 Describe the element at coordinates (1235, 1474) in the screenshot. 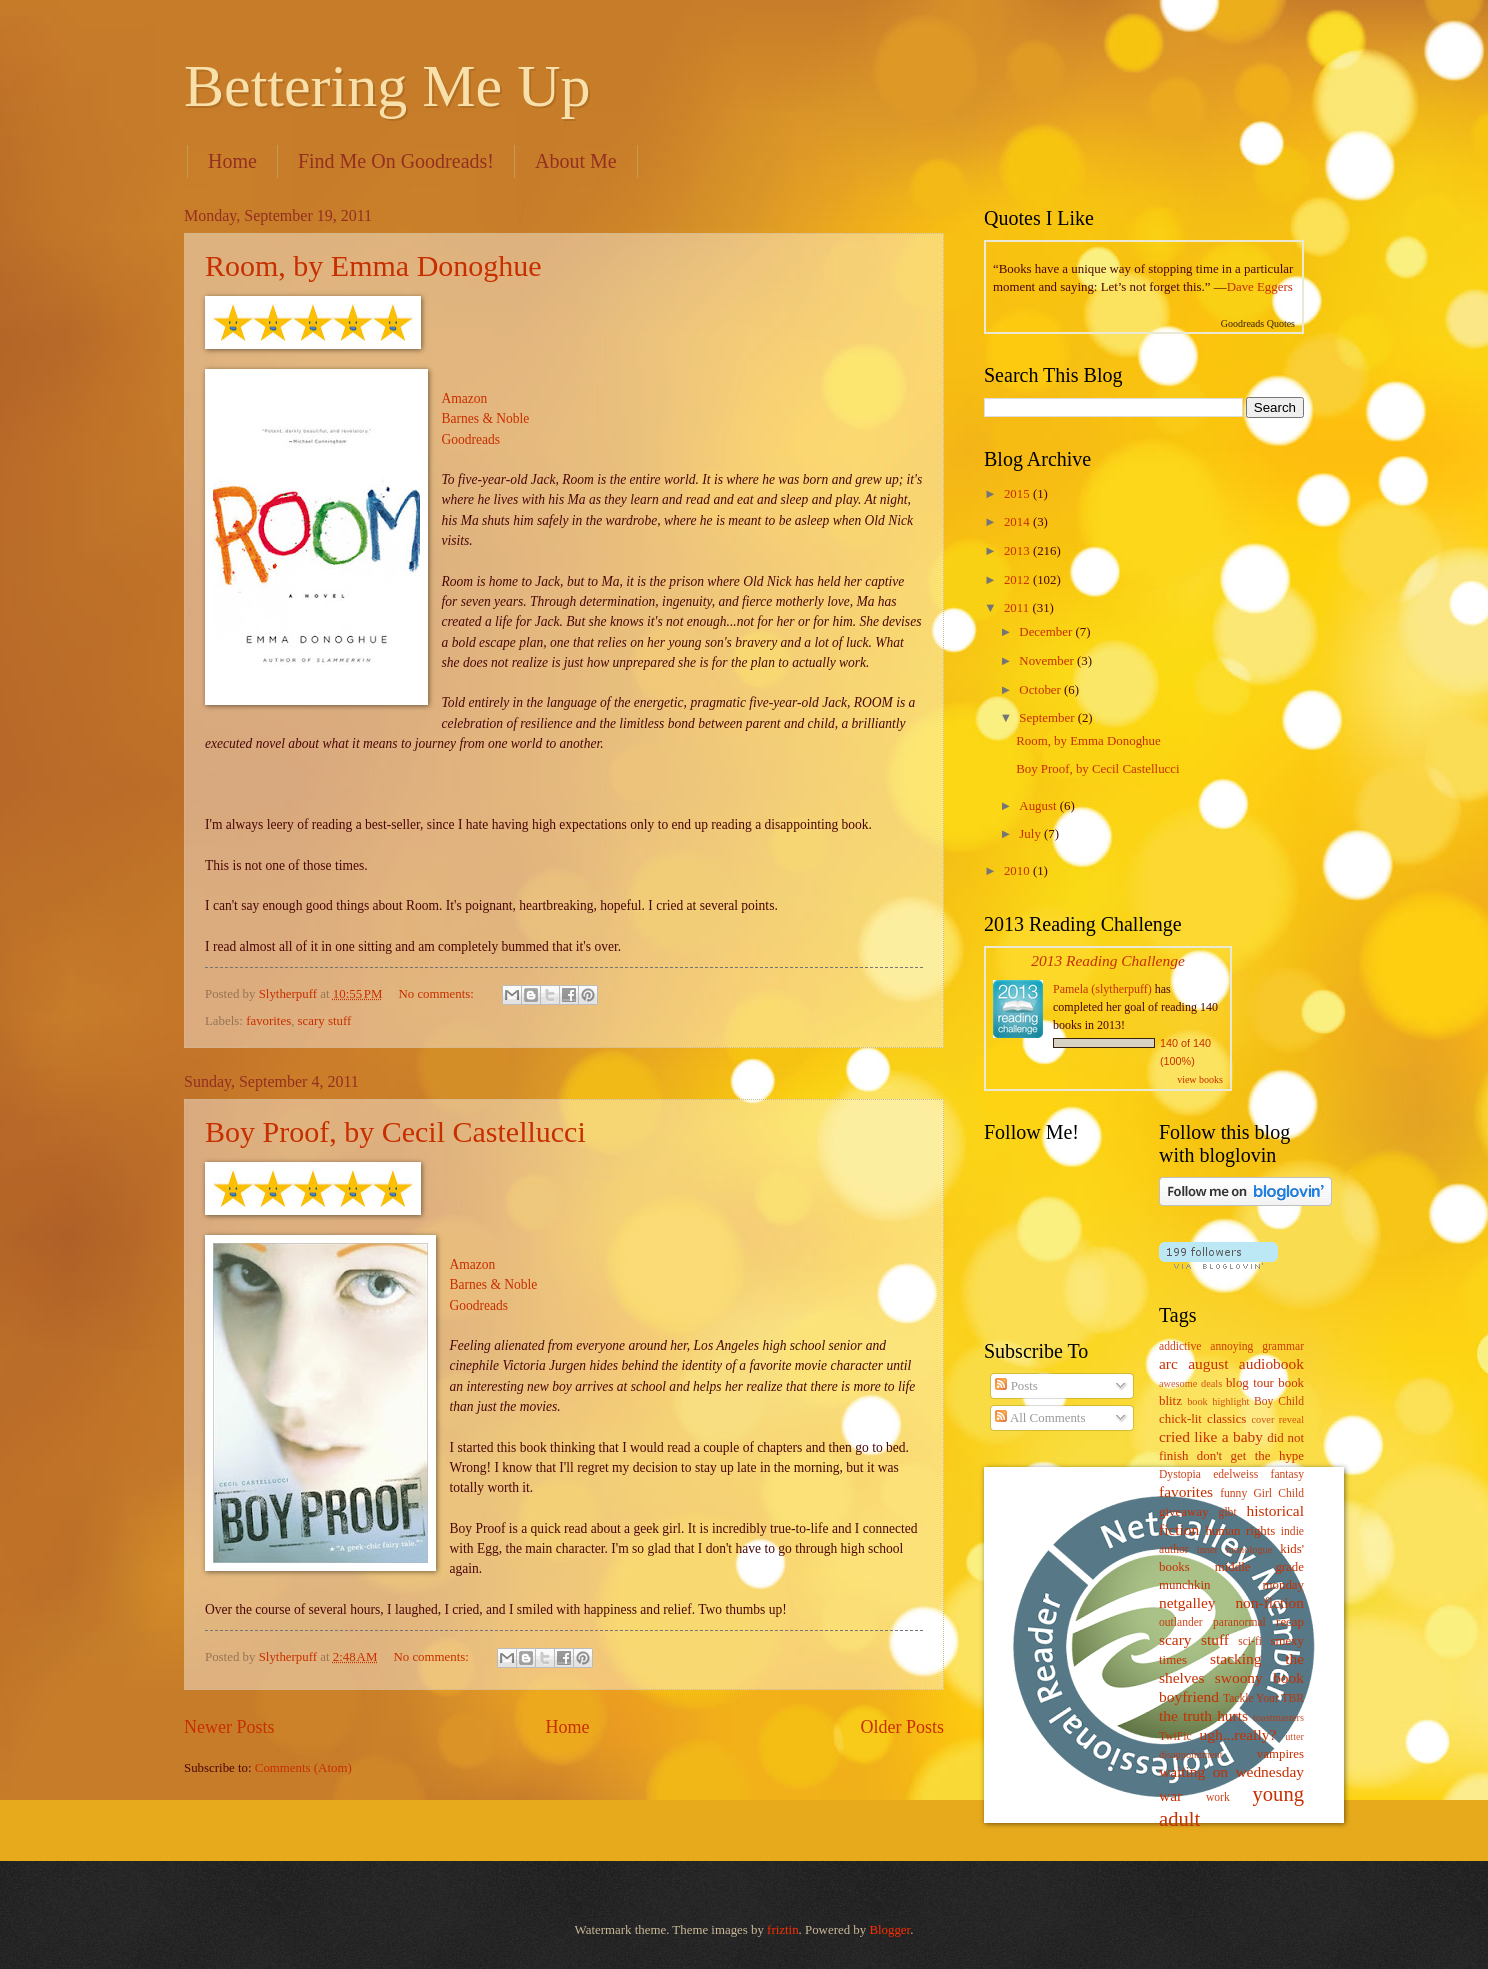

I see `edelweiss` at that location.